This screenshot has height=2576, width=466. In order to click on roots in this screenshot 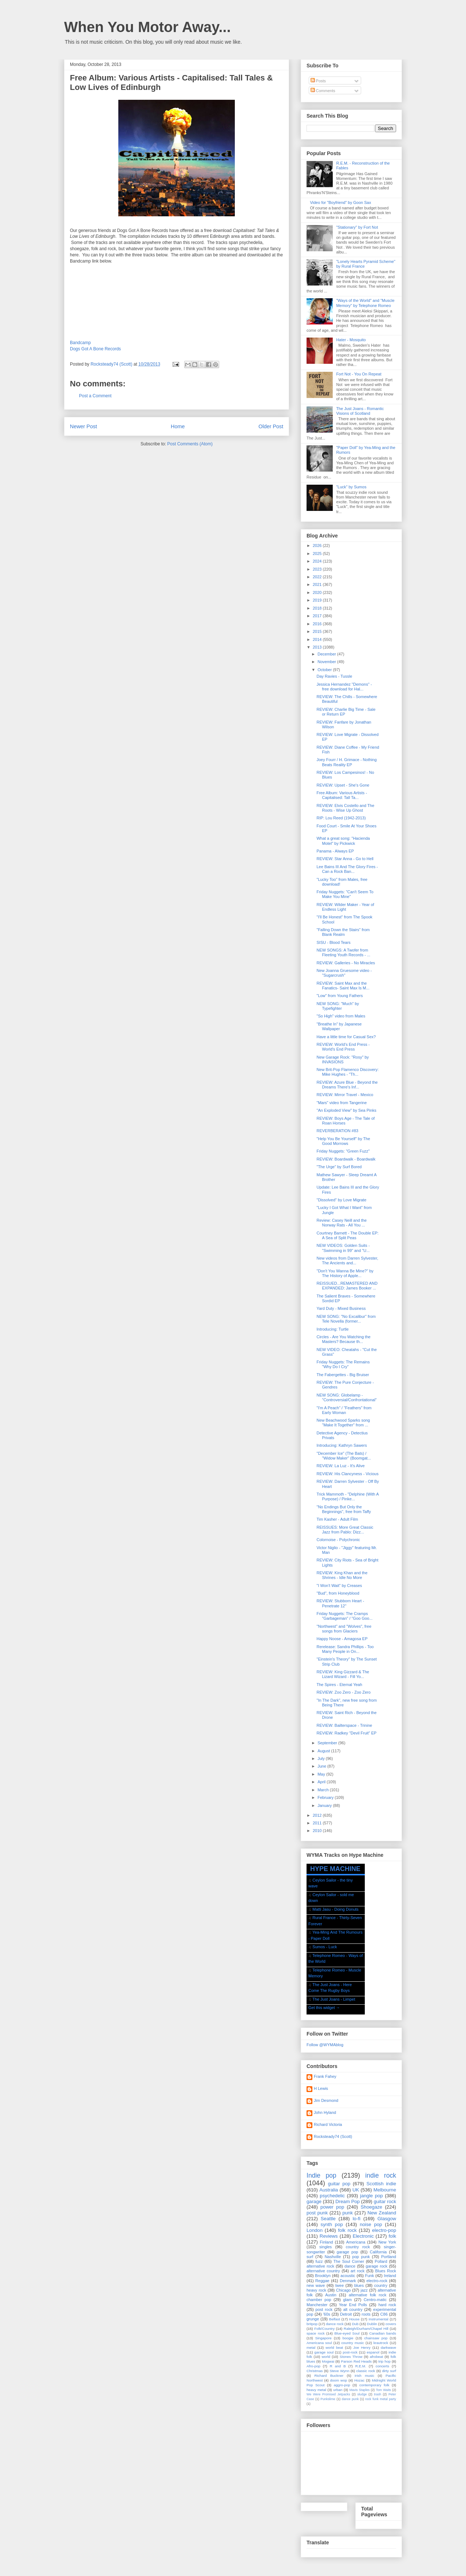, I will do `click(366, 2314)`.